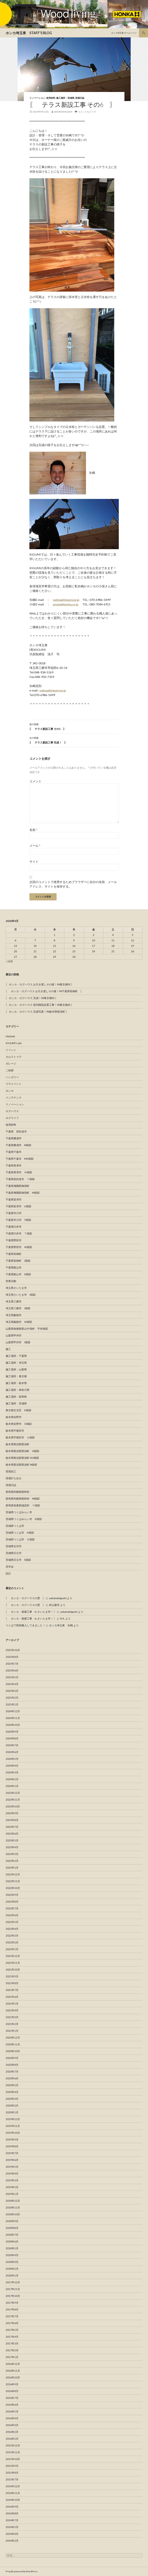 This screenshot has width=148, height=2576. Describe the element at coordinates (12, 1820) in the screenshot. I see `2023年8月` at that location.